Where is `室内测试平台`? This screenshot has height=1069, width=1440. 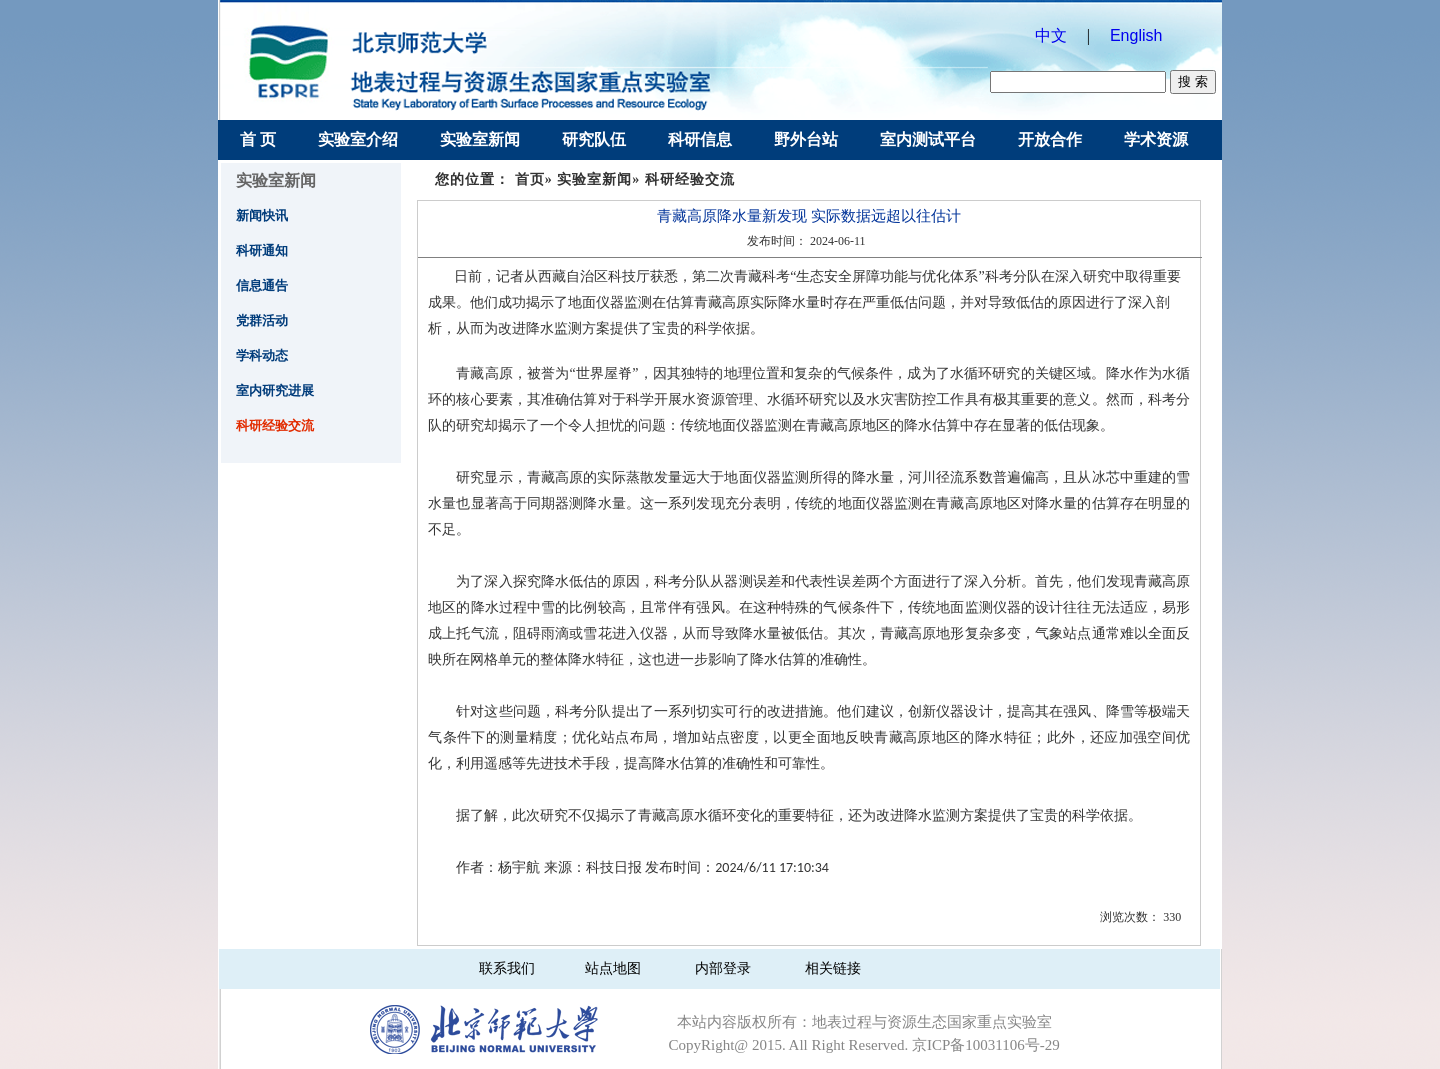
室内测试平台 is located at coordinates (928, 139).